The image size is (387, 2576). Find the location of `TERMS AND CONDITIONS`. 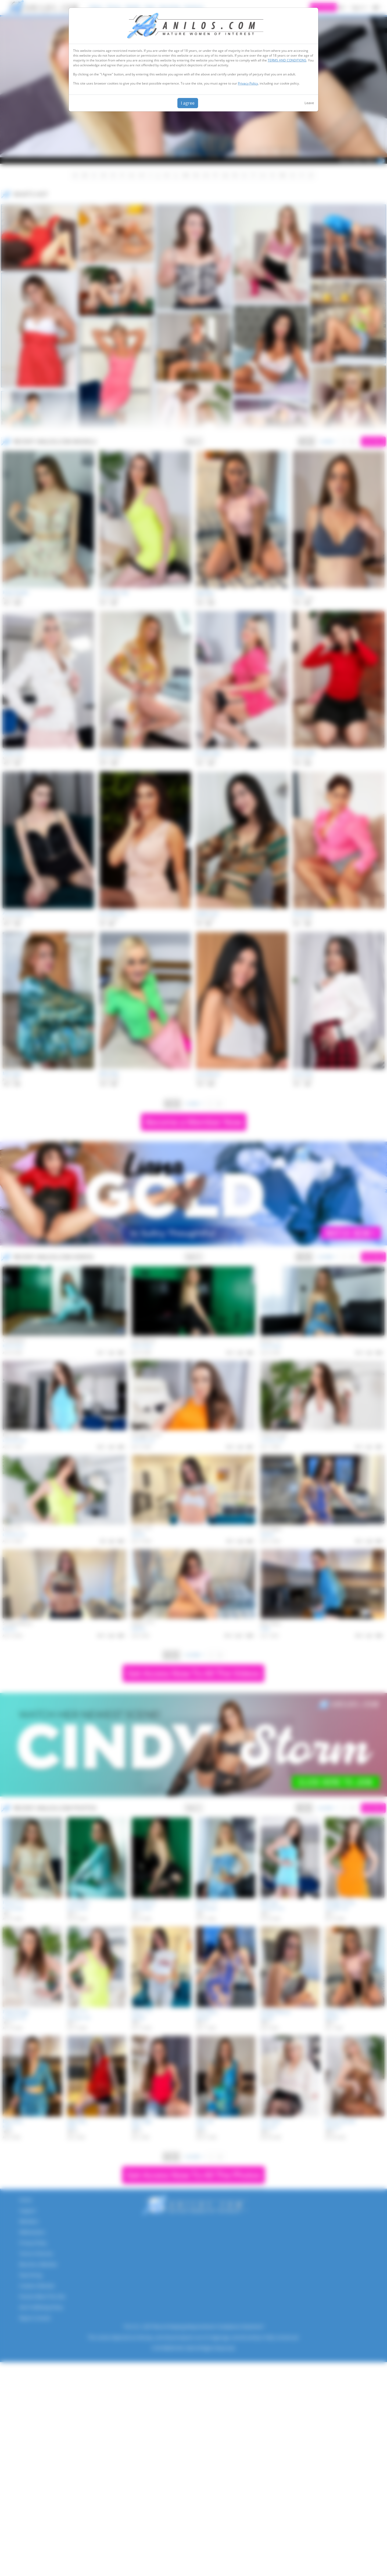

TERMS AND CONDITIONS is located at coordinates (287, 60).